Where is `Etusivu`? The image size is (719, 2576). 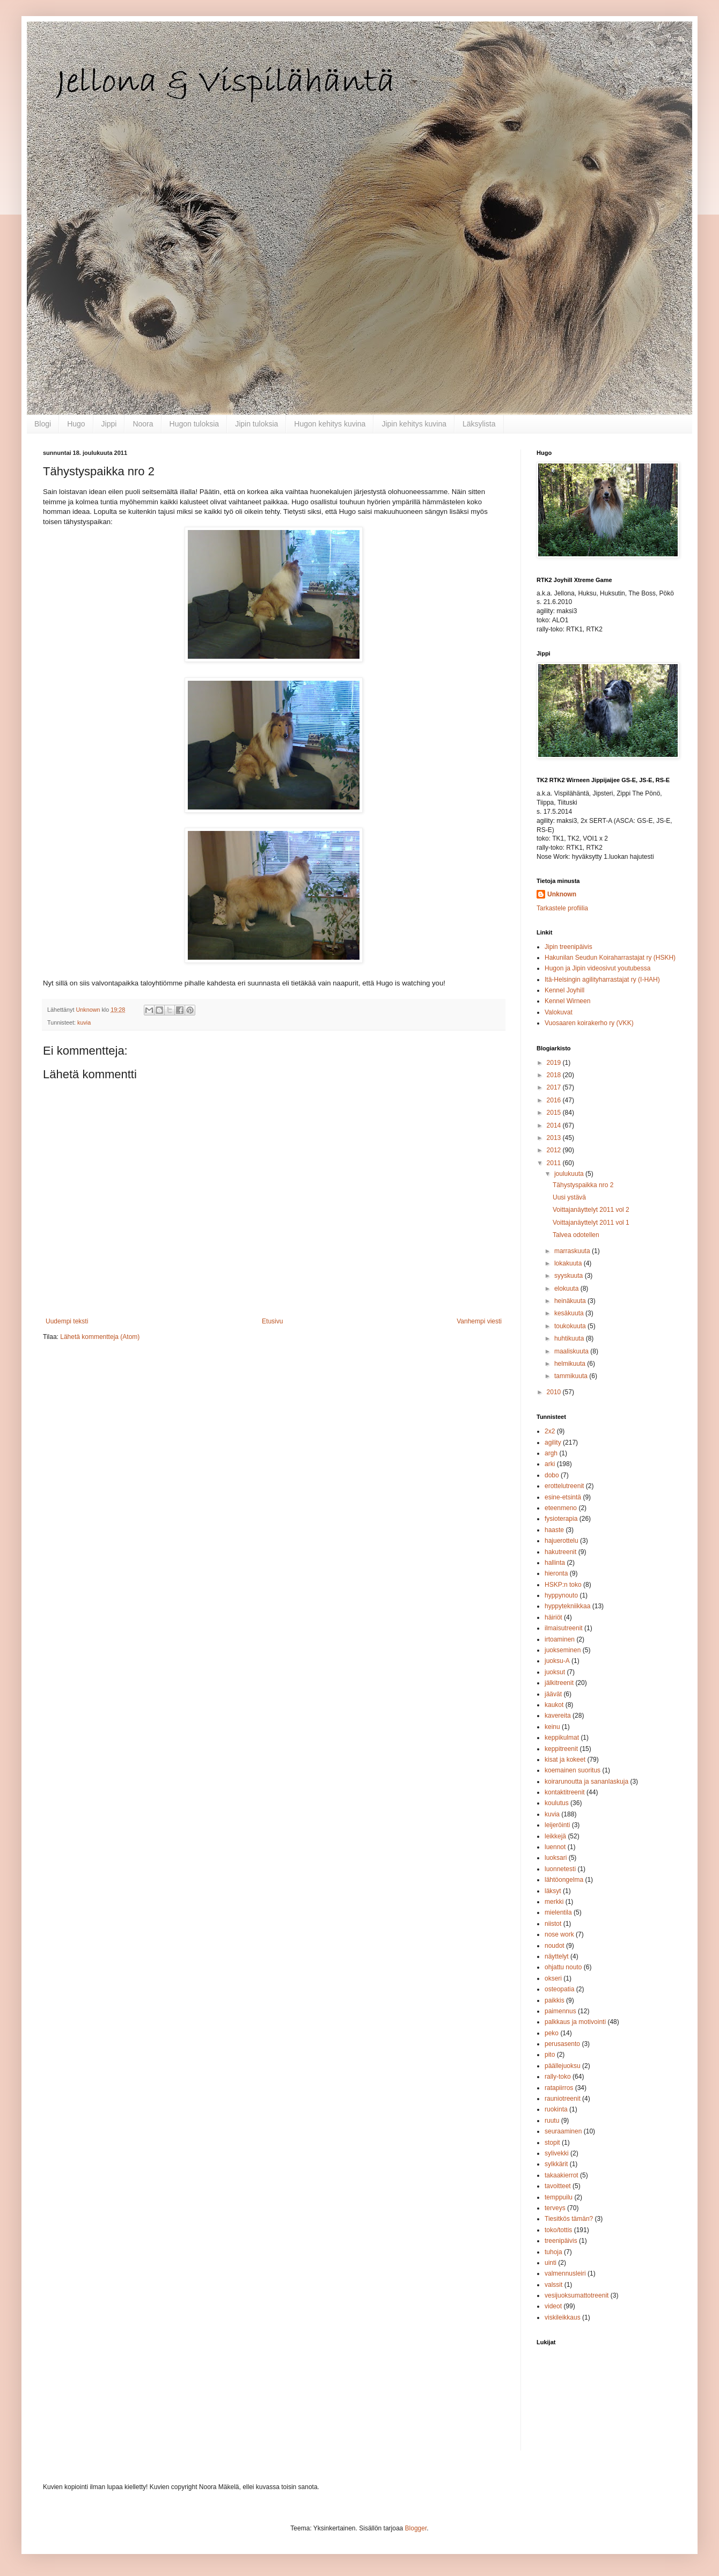
Etusivu is located at coordinates (272, 1321).